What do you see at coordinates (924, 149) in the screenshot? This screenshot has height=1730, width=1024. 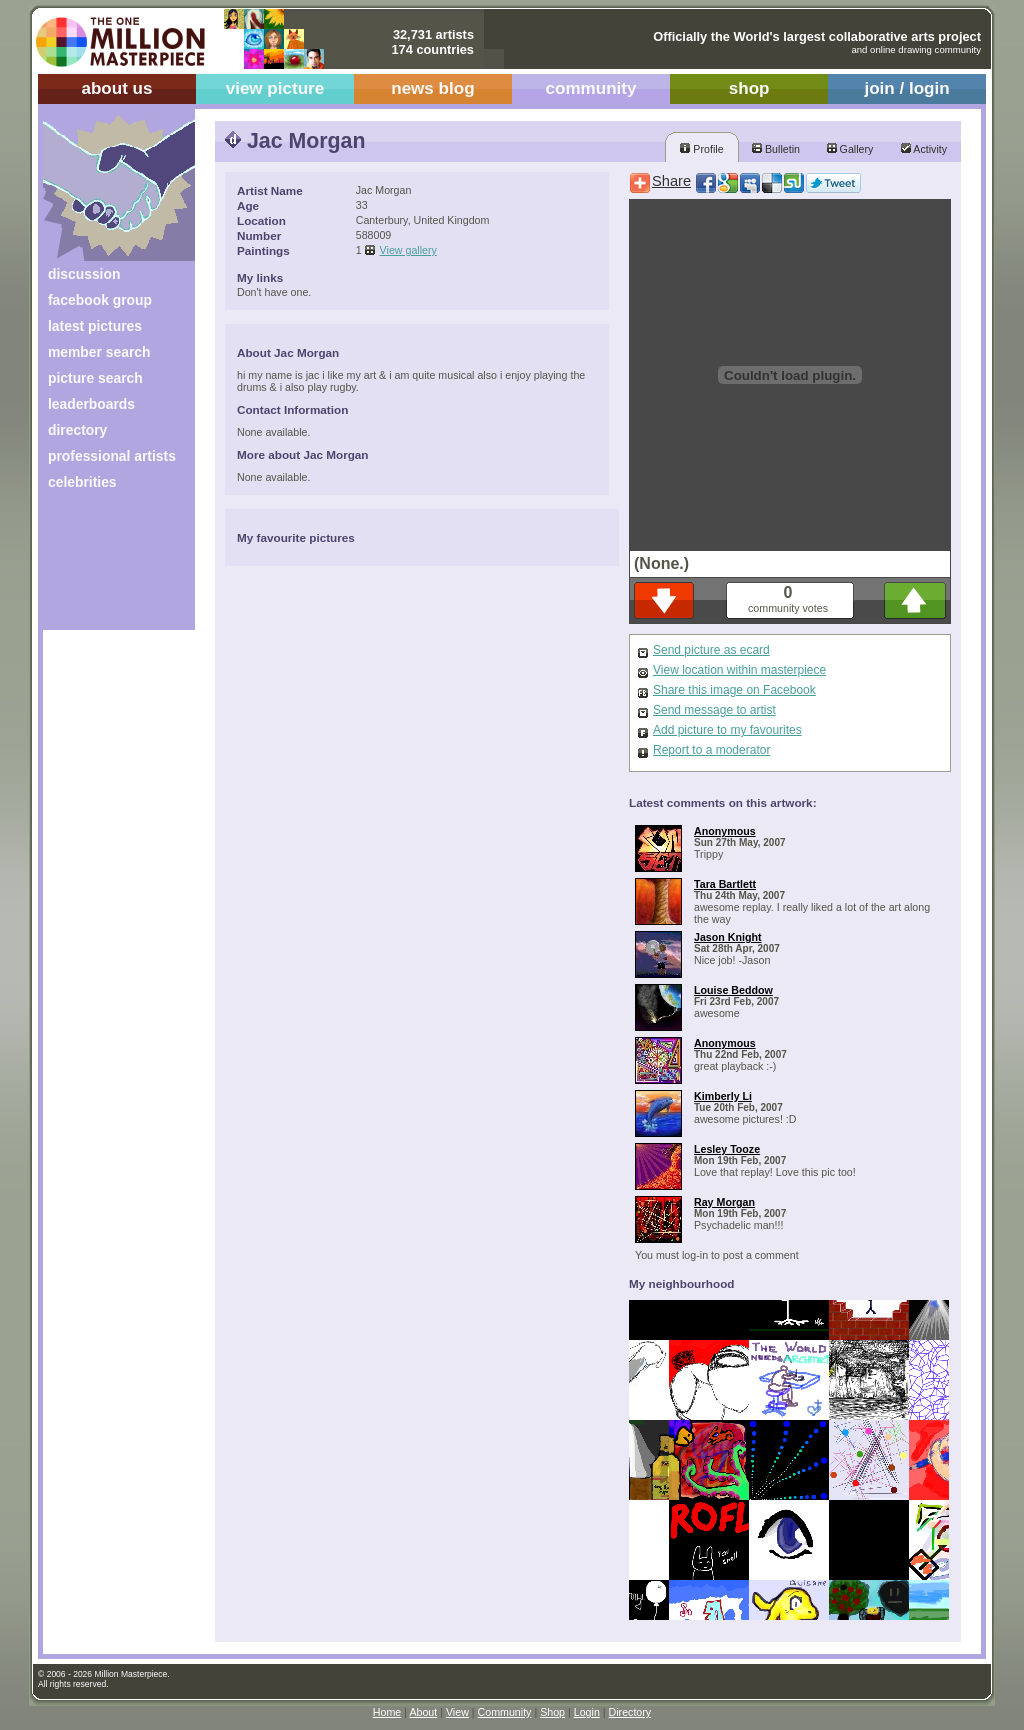 I see `Activity` at bounding box center [924, 149].